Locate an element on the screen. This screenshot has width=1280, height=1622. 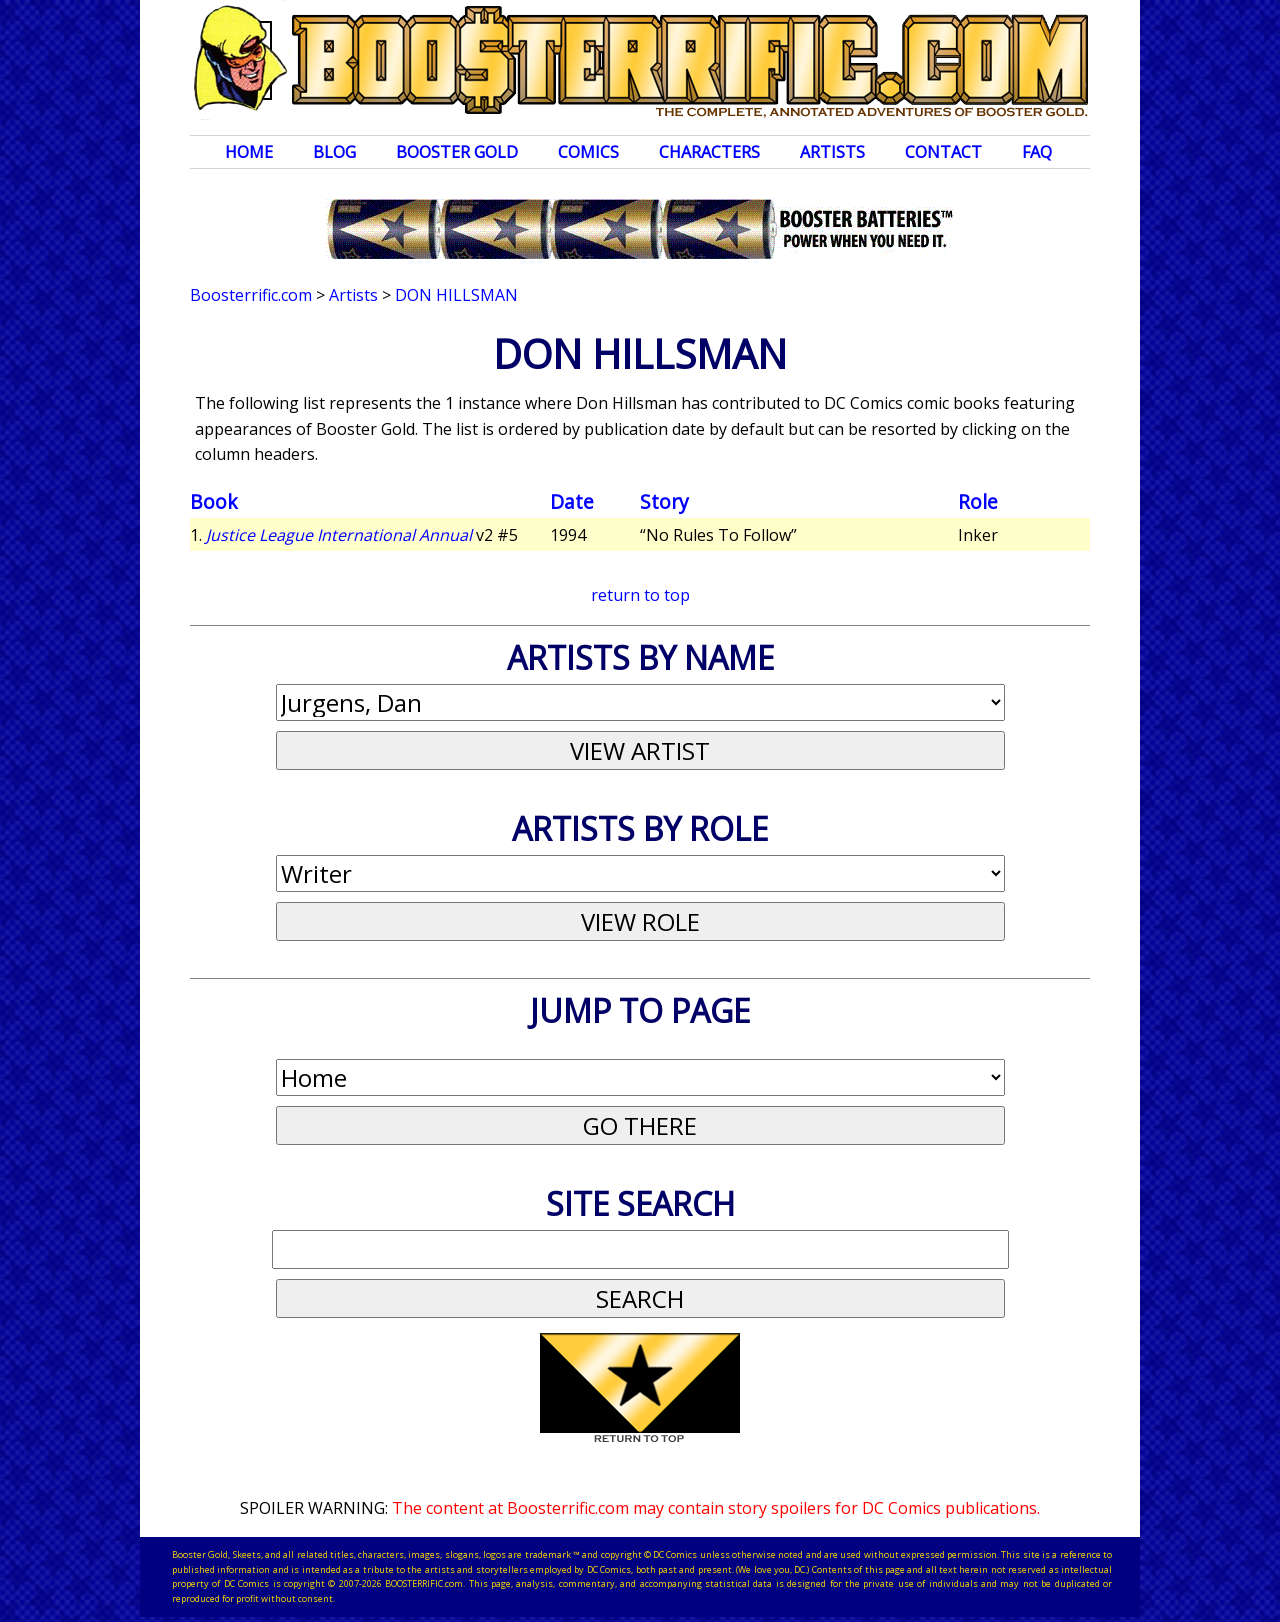
Justice League International Annual is located at coordinates (339, 535).